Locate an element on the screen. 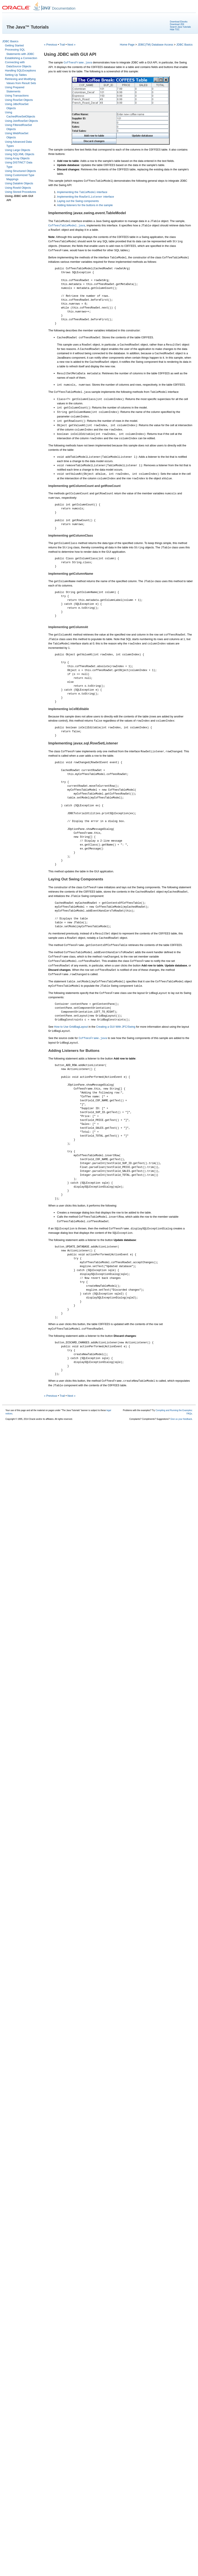 The width and height of the screenshot is (198, 2576). Establishing a Connection is located at coordinates (21, 58).